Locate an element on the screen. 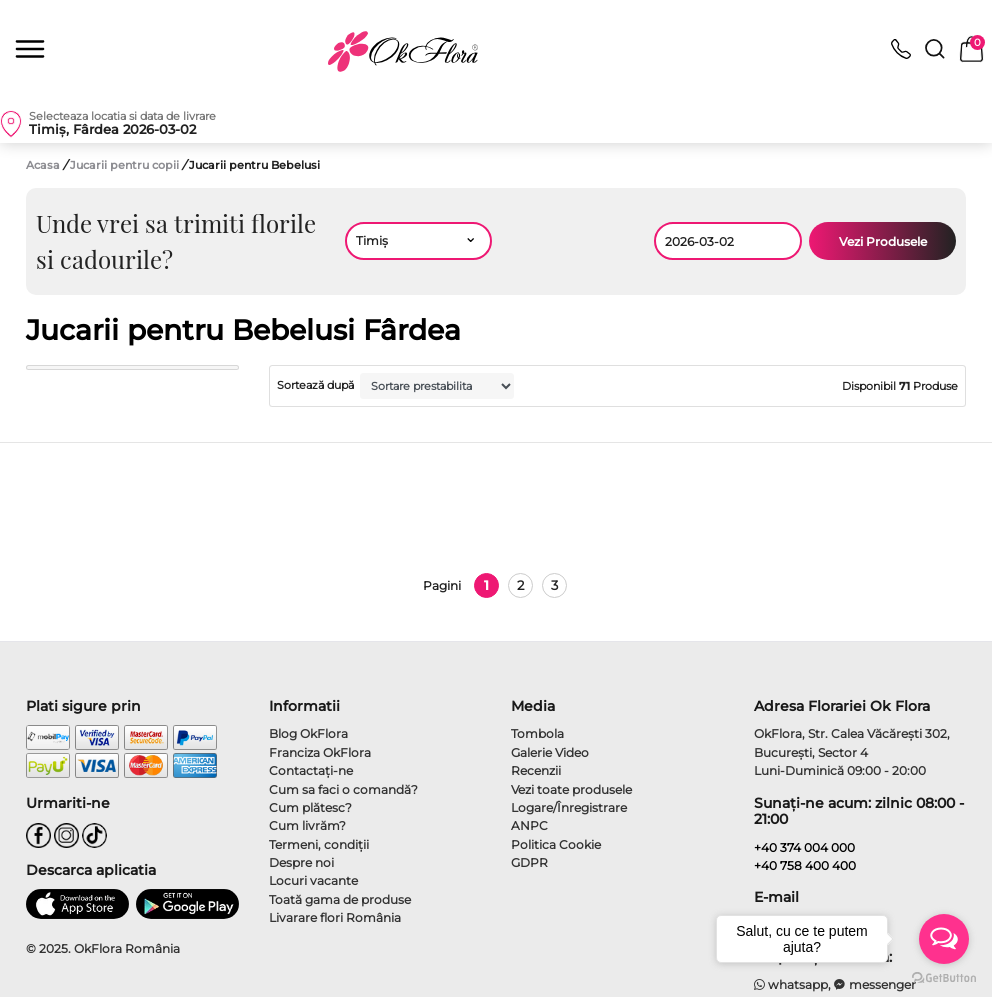 The width and height of the screenshot is (992, 997). [Open messengers list] is located at coordinates (944, 939).